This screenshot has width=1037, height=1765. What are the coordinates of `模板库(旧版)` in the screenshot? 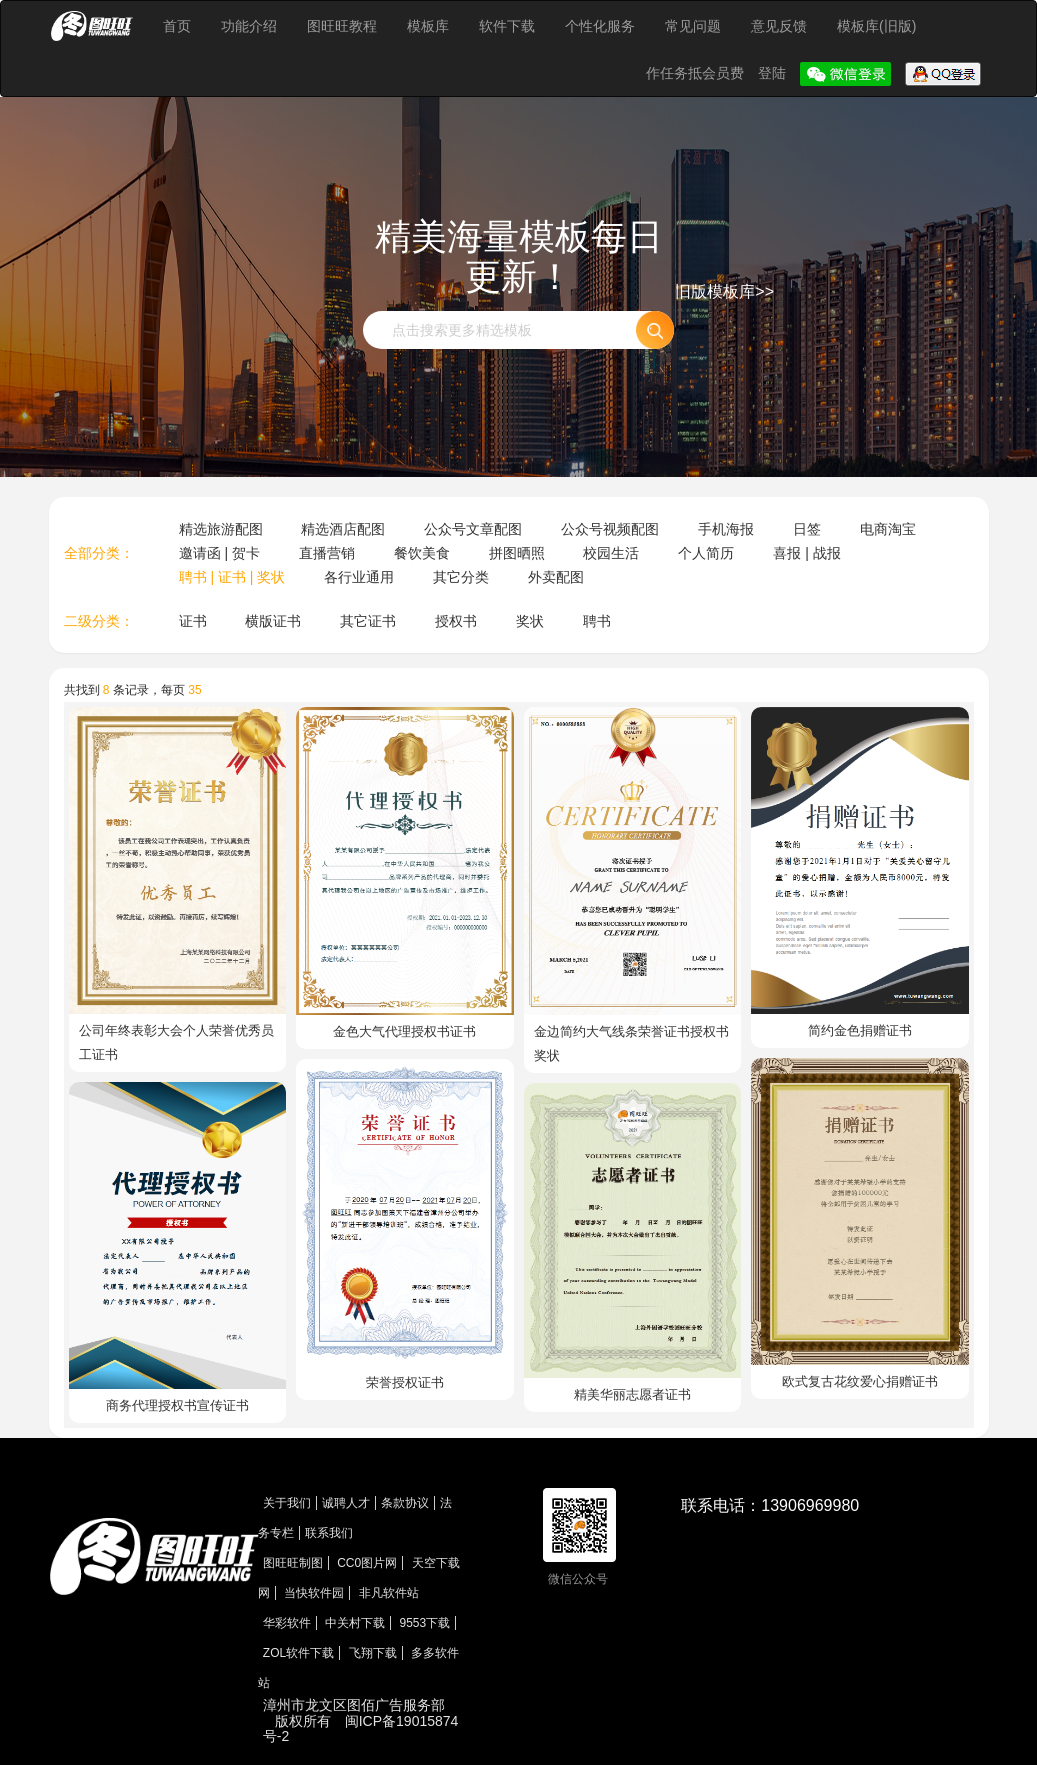 It's located at (876, 26).